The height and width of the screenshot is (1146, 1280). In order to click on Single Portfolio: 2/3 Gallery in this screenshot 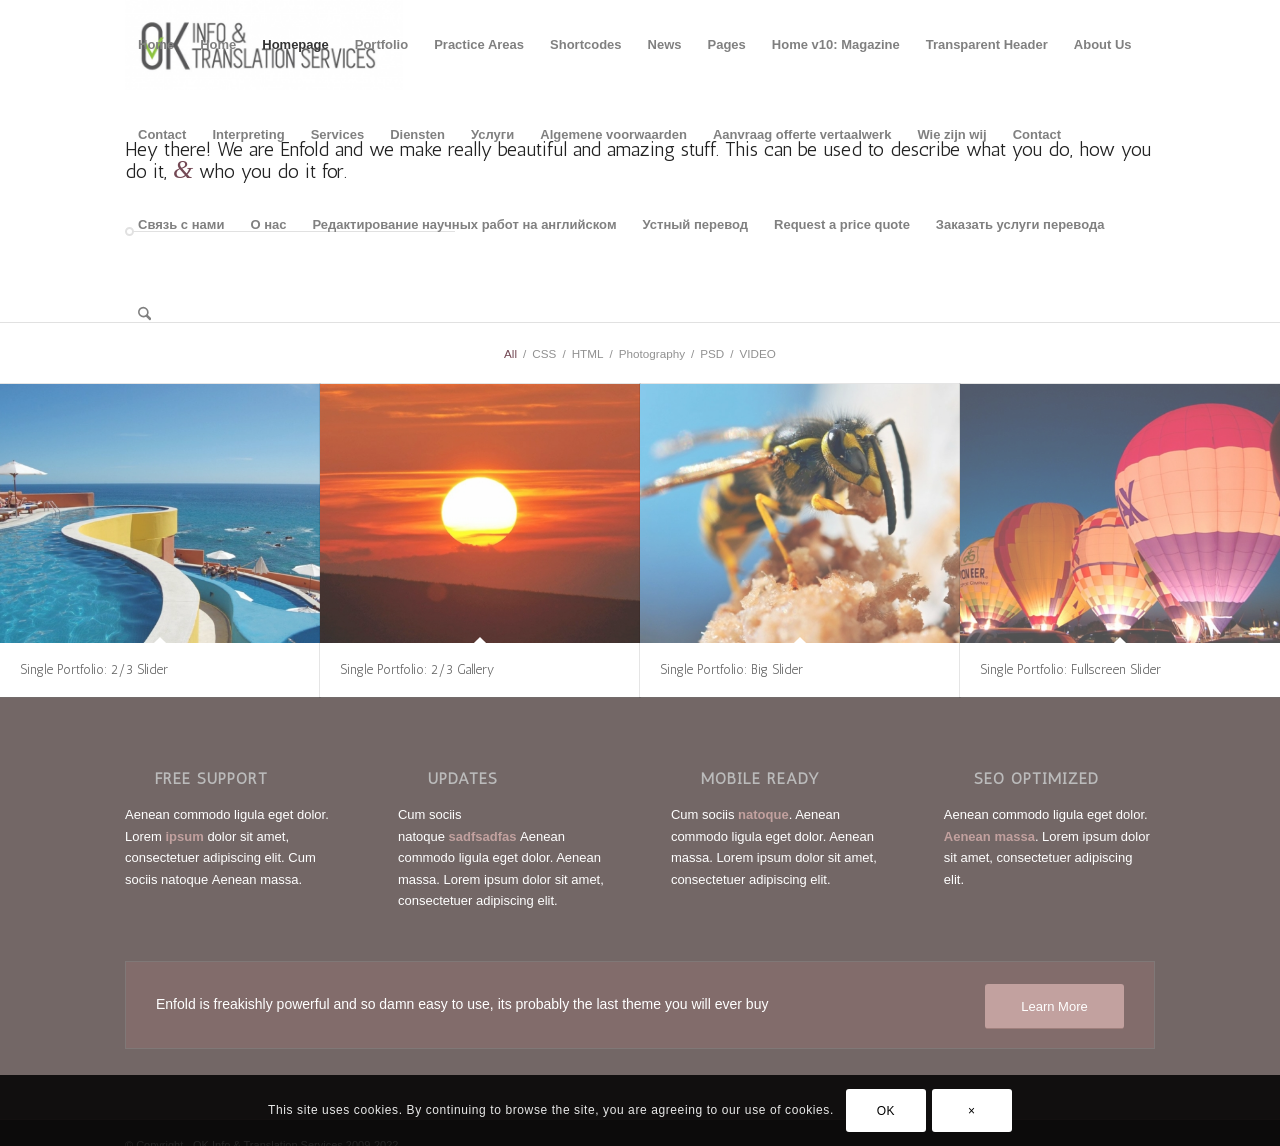, I will do `click(417, 669)`.